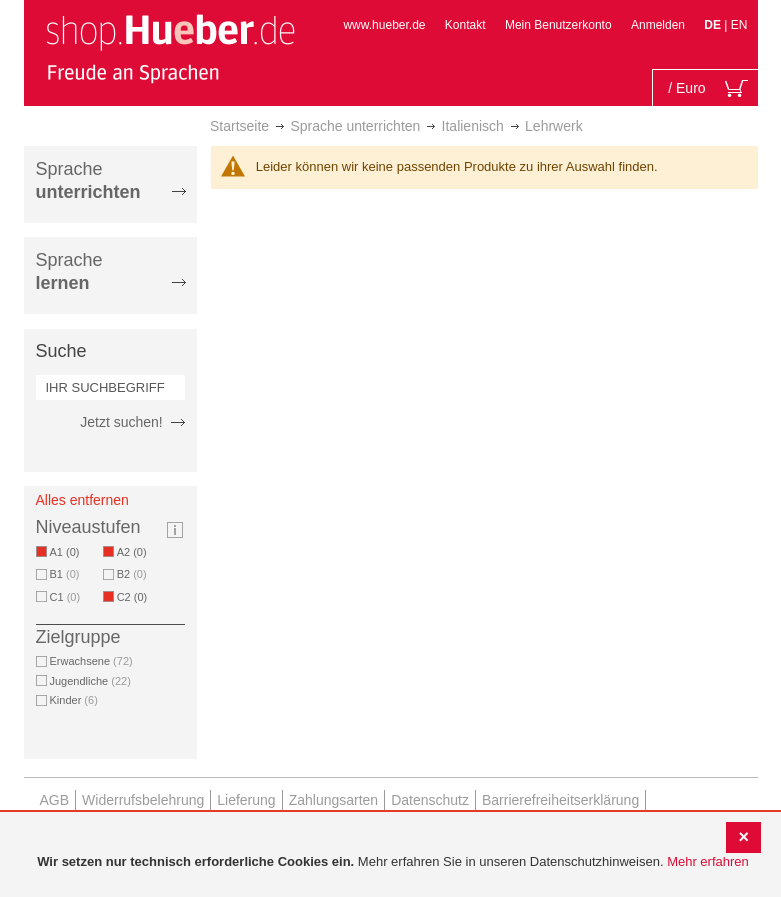  What do you see at coordinates (55, 800) in the screenshot?
I see `AGB` at bounding box center [55, 800].